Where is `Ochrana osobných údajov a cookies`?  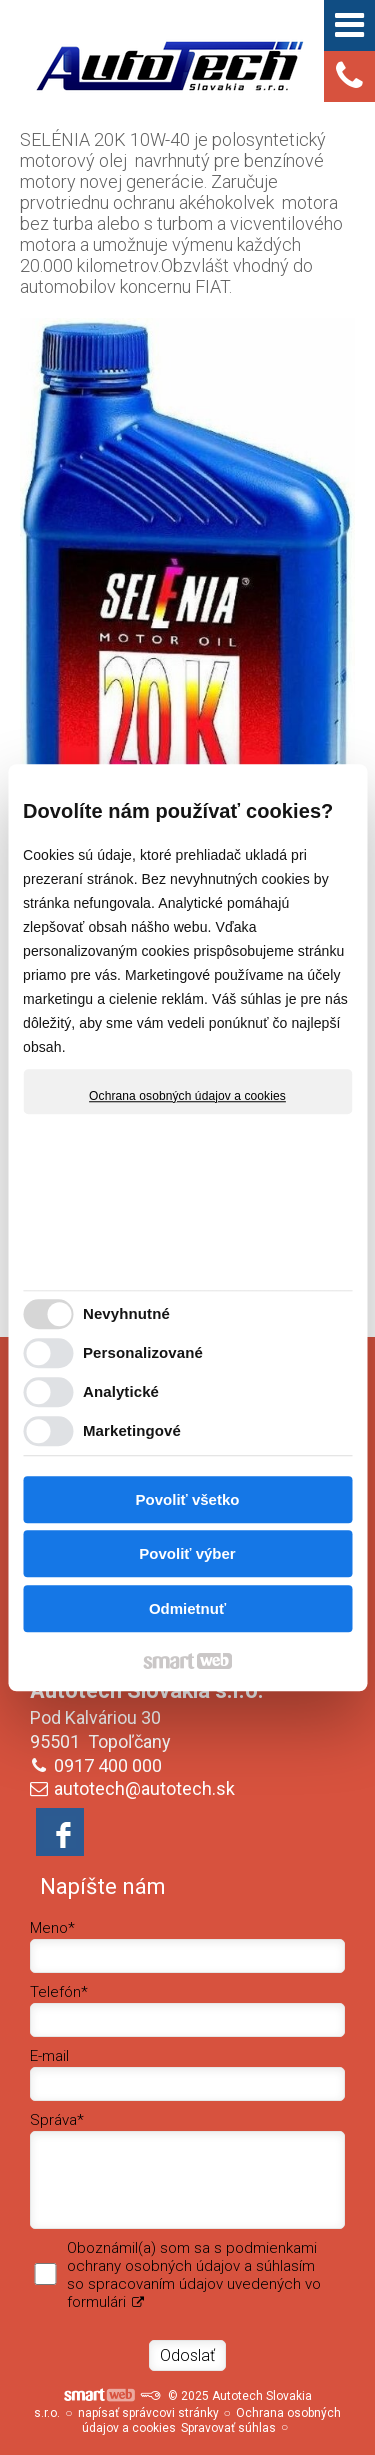 Ochrana osobných údajov a cookies is located at coordinates (187, 1096).